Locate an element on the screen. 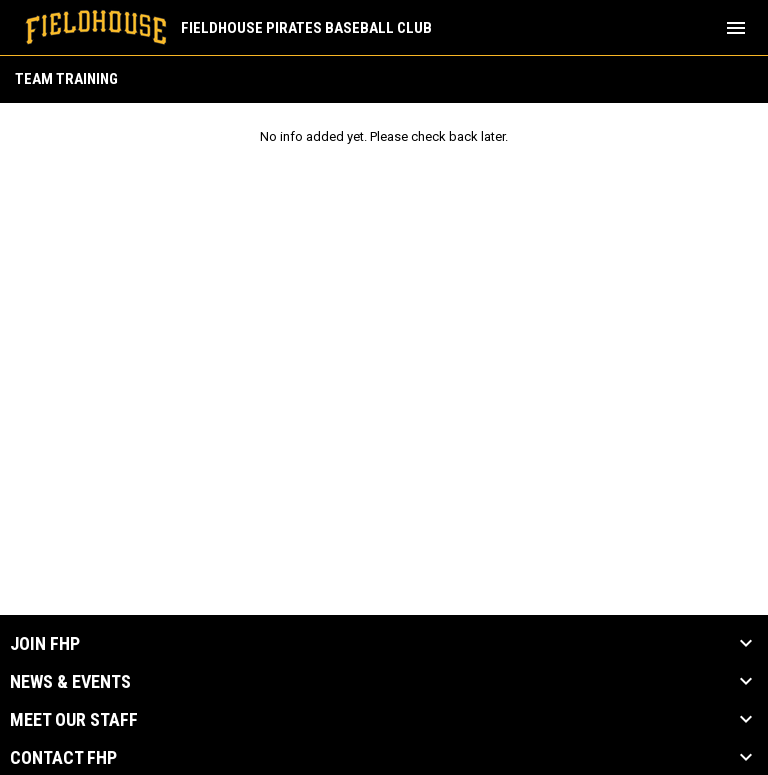  Join FHP [button] is located at coordinates (45, 644).